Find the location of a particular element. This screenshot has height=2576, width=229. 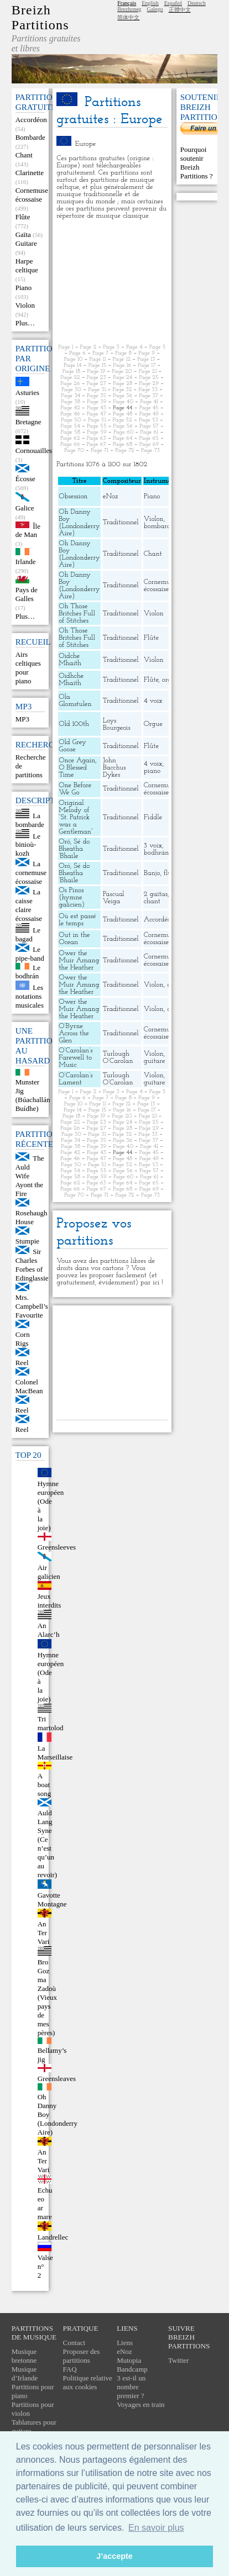

O’Carolan’s Farewell to Music is located at coordinates (75, 1057).